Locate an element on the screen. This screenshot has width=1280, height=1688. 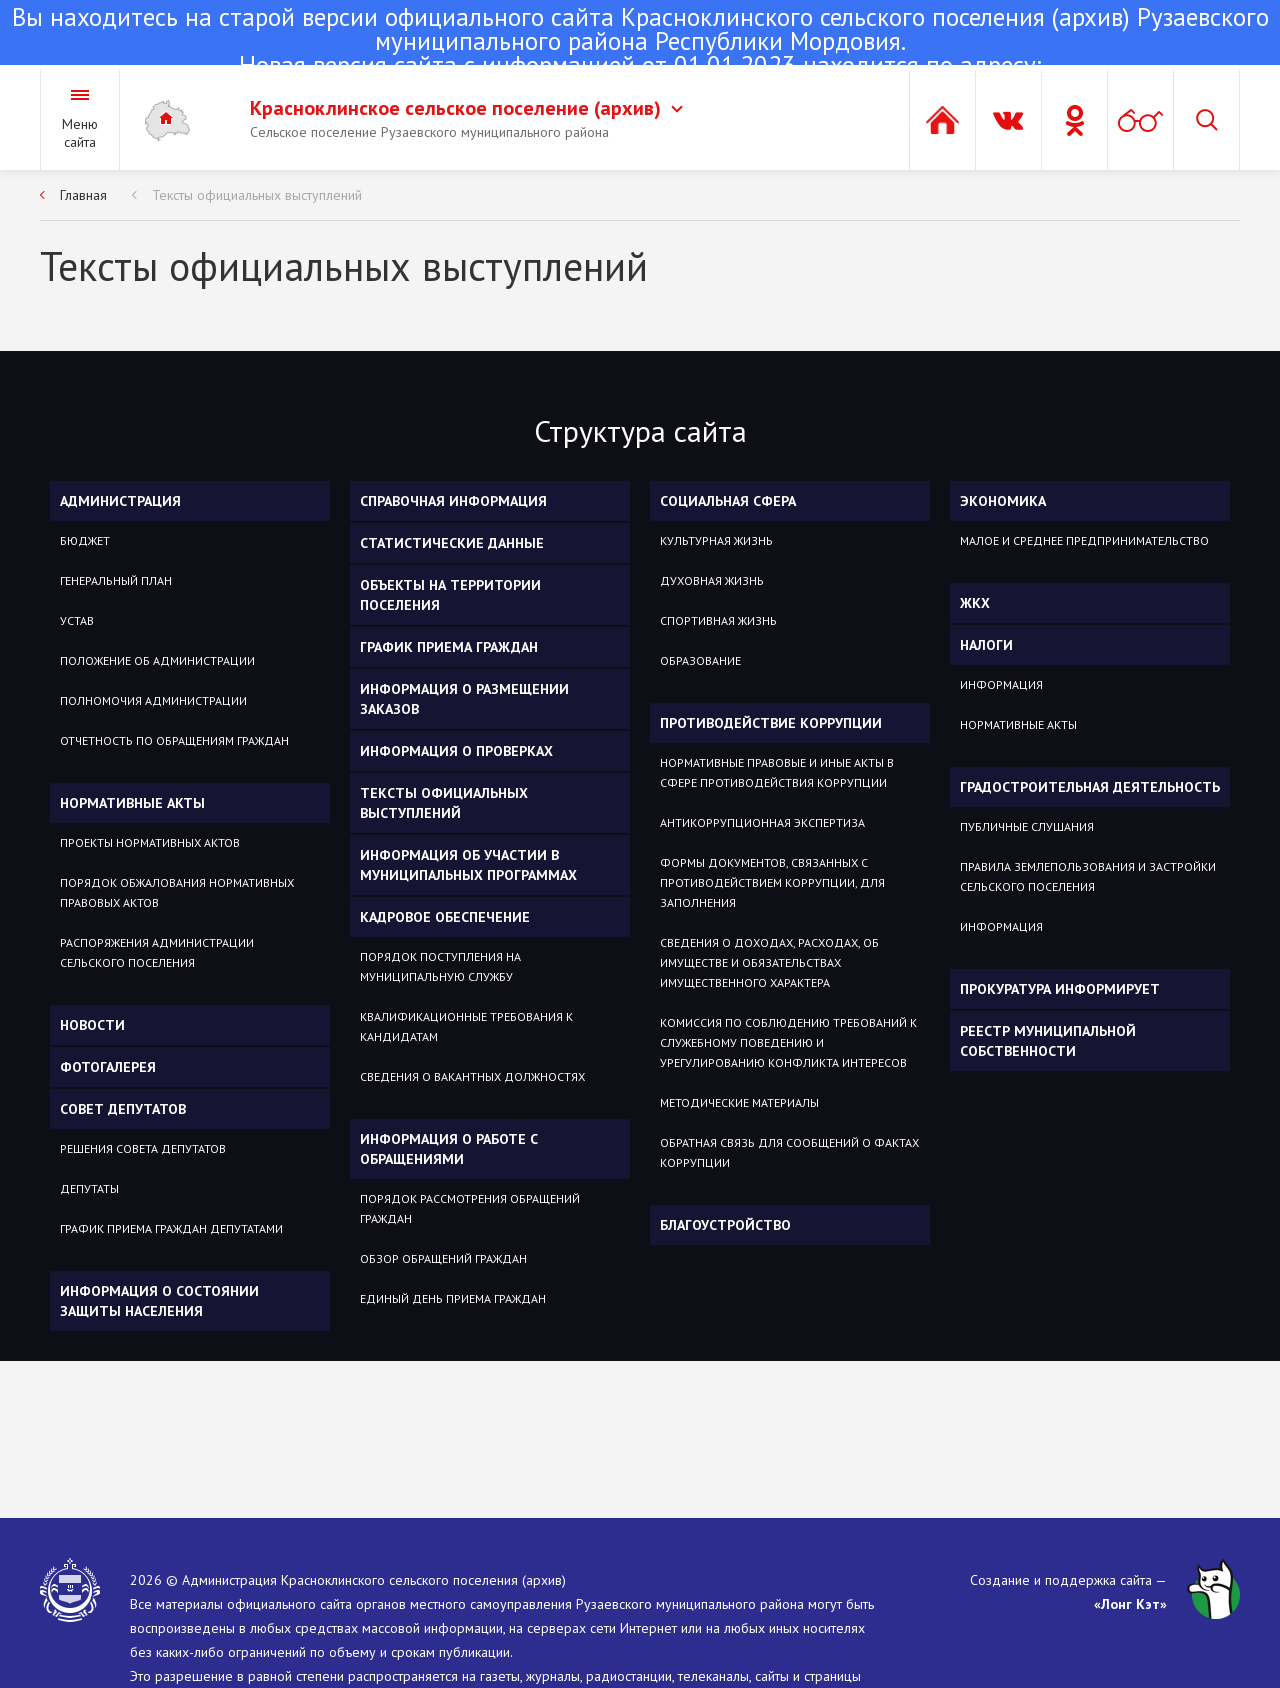
ОТЧЕТНОСТЬ ПО ОБРАЩЕНИЯМ ГРАЖДАН is located at coordinates (174, 740).